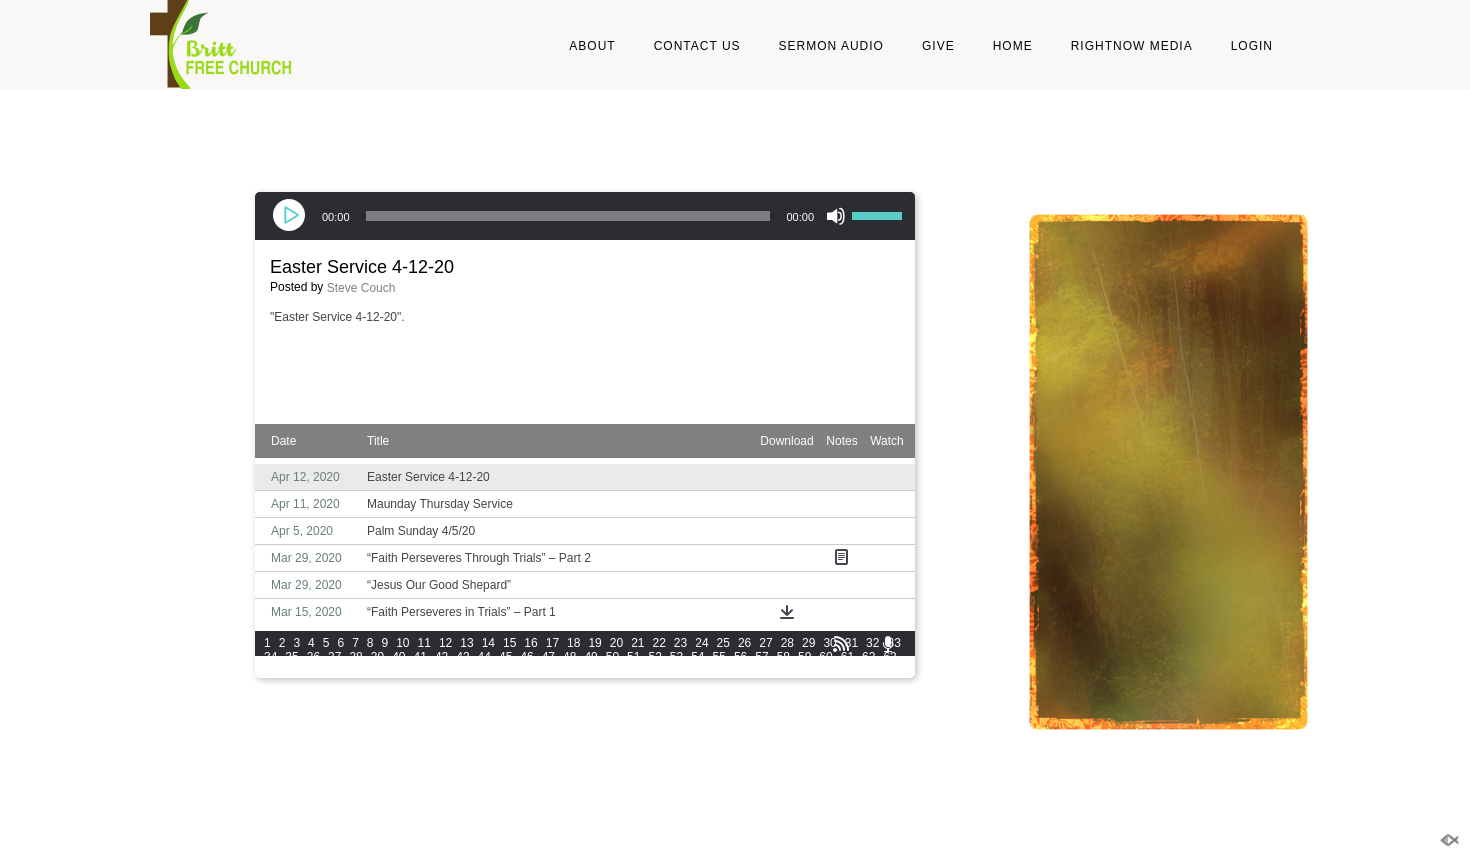 The image size is (1470, 854). What do you see at coordinates (616, 643) in the screenshot?
I see `20` at bounding box center [616, 643].